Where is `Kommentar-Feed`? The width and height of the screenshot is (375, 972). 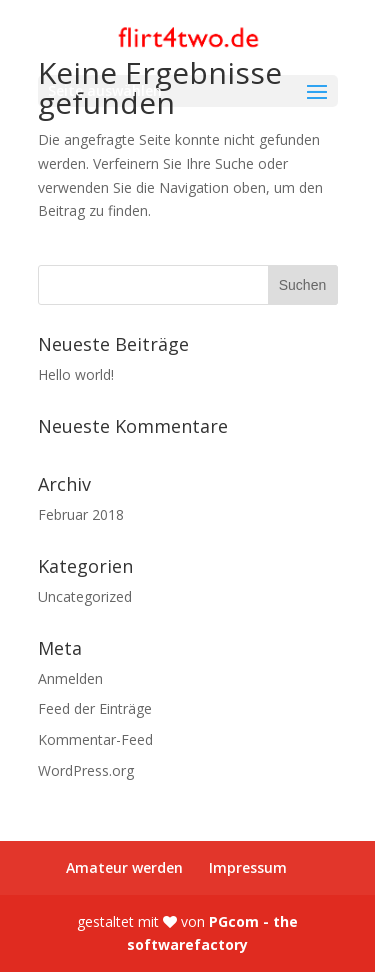
Kommentar-Feed is located at coordinates (95, 739).